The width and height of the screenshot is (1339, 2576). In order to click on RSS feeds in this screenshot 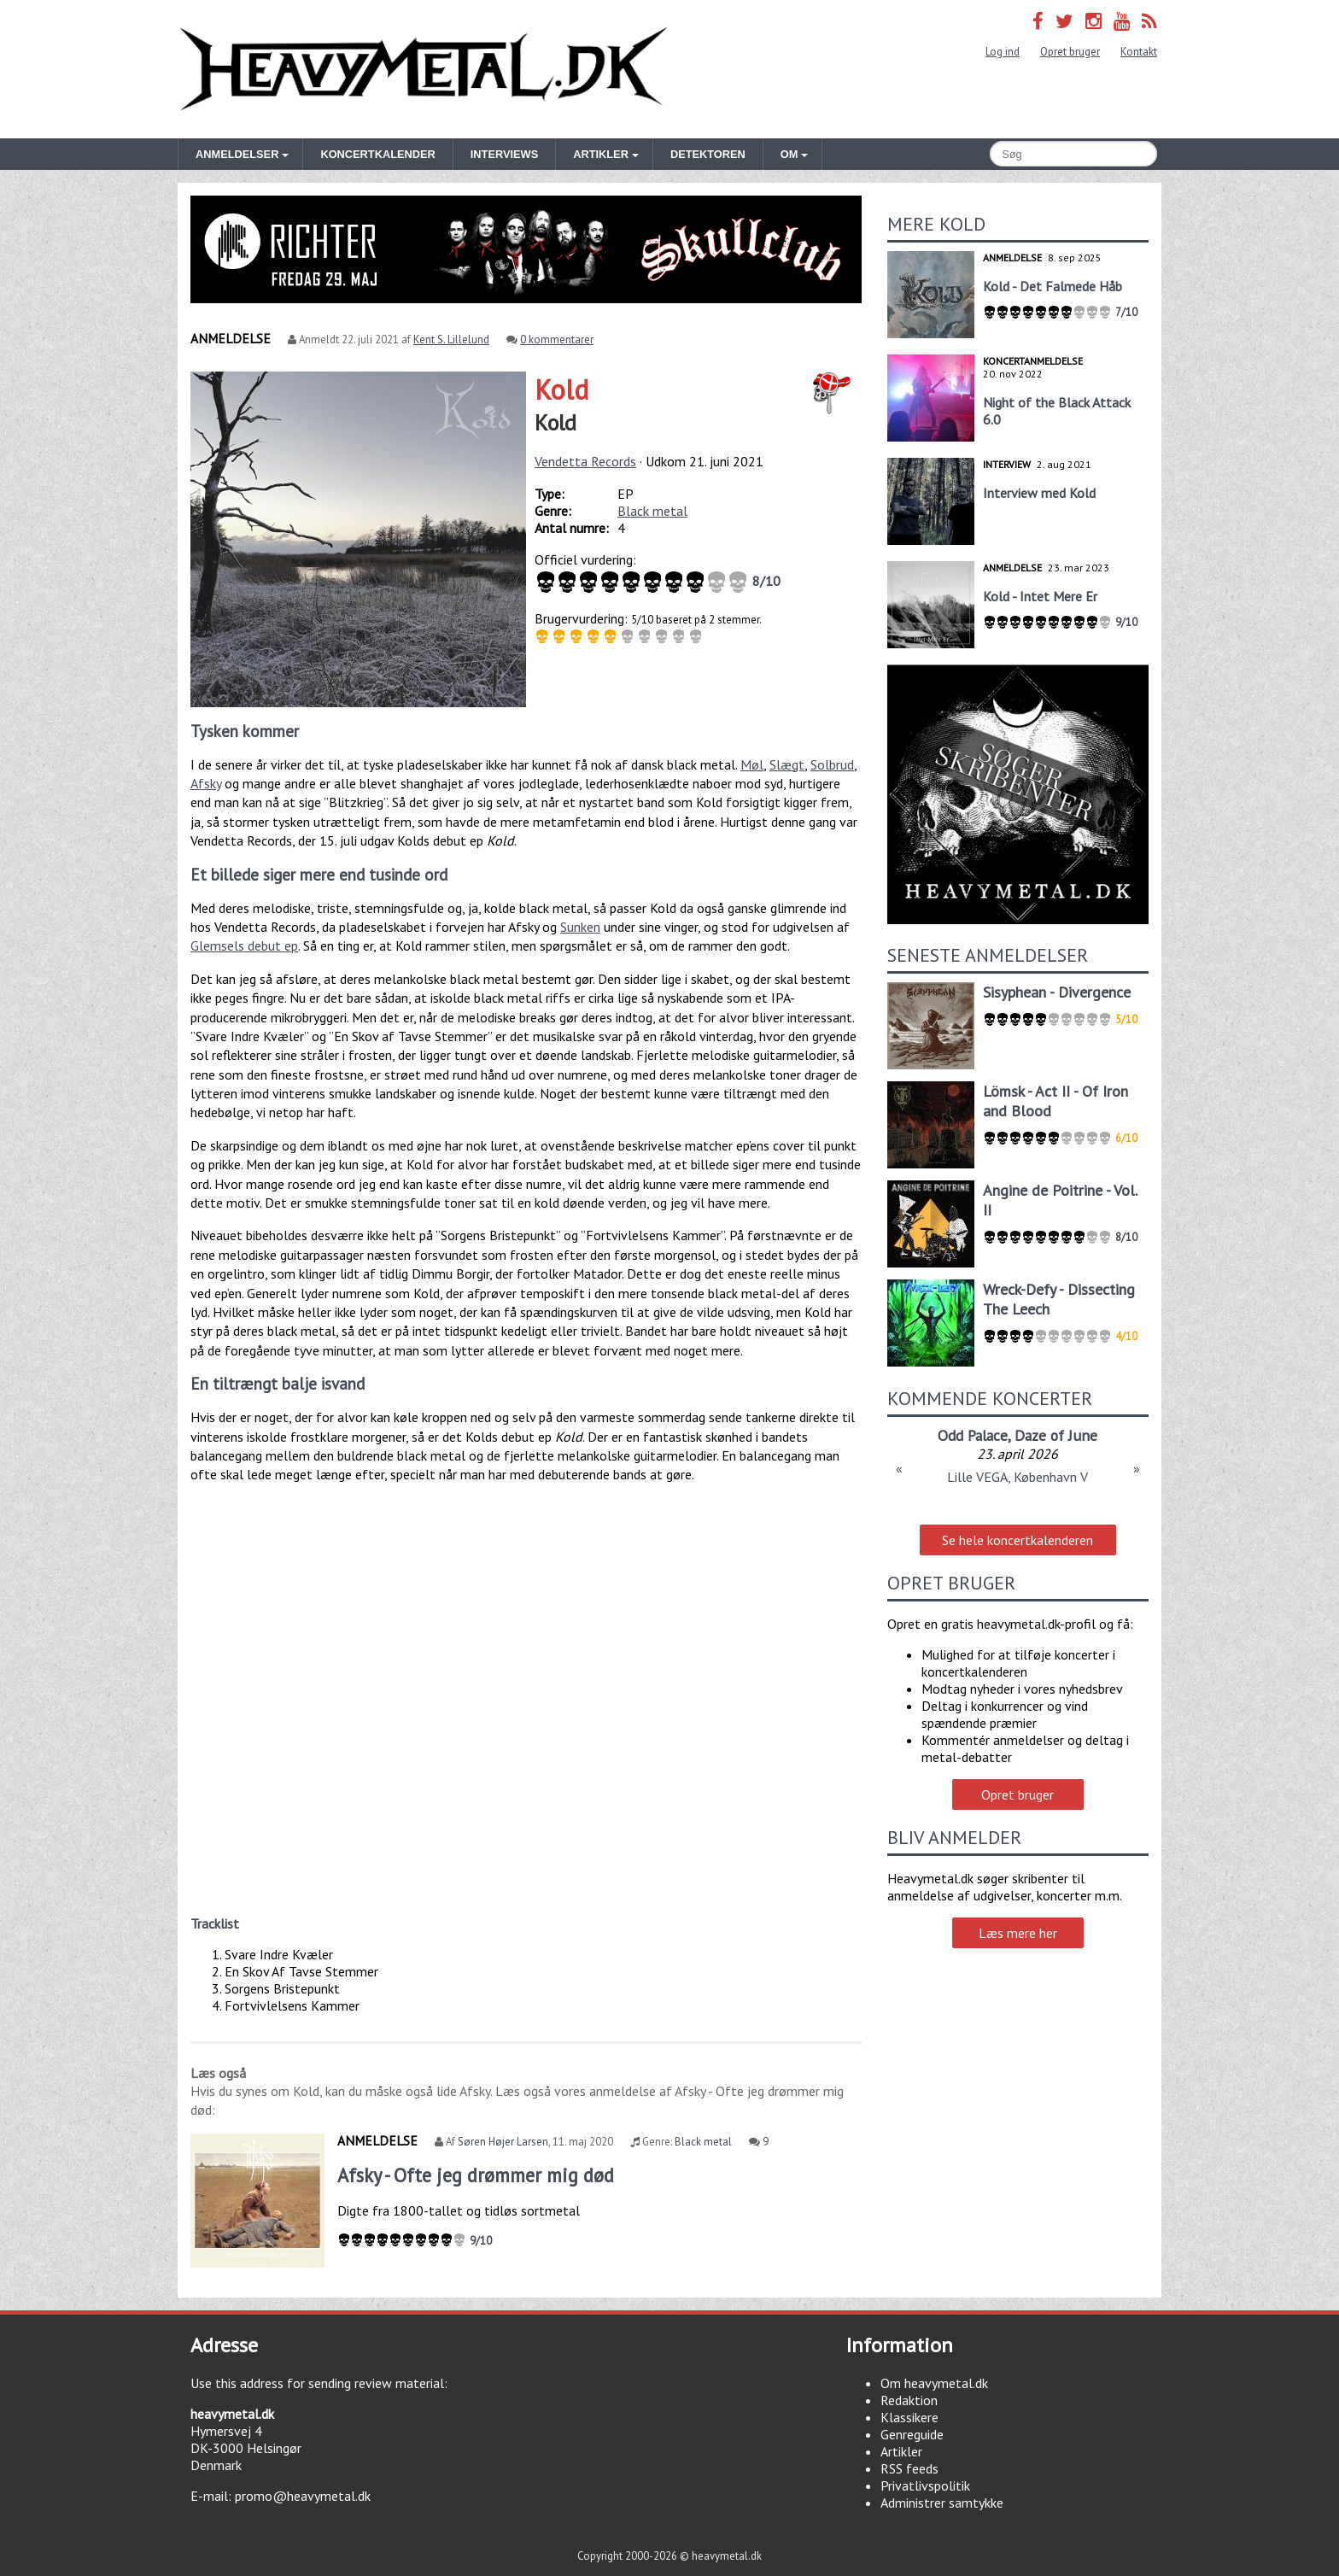, I will do `click(909, 2468)`.